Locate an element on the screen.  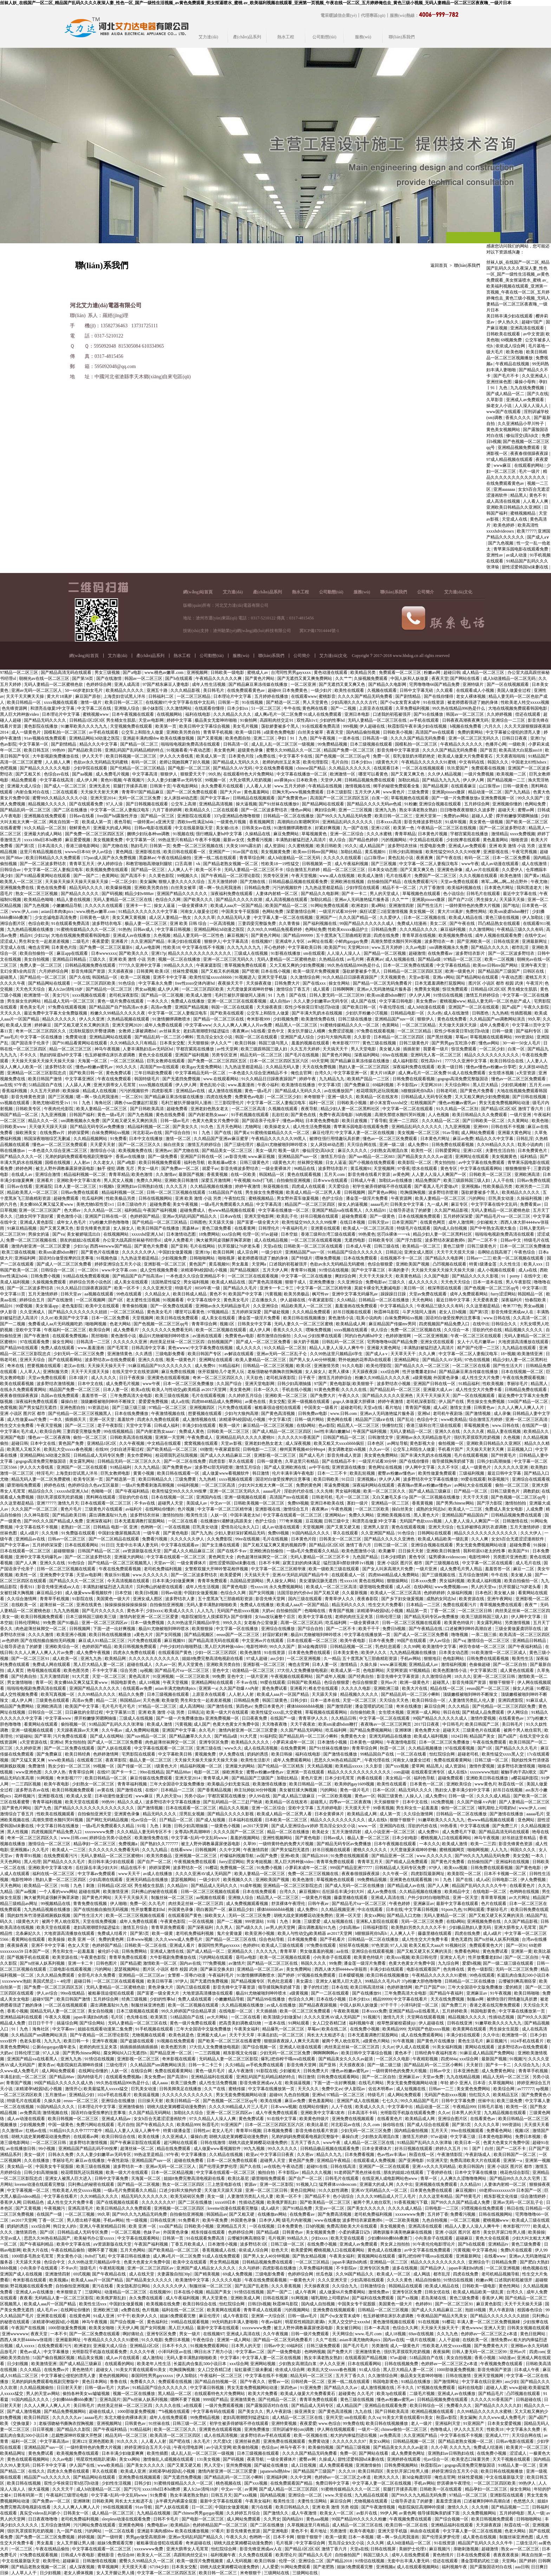
成人aaaa is located at coordinates (160, 2082).